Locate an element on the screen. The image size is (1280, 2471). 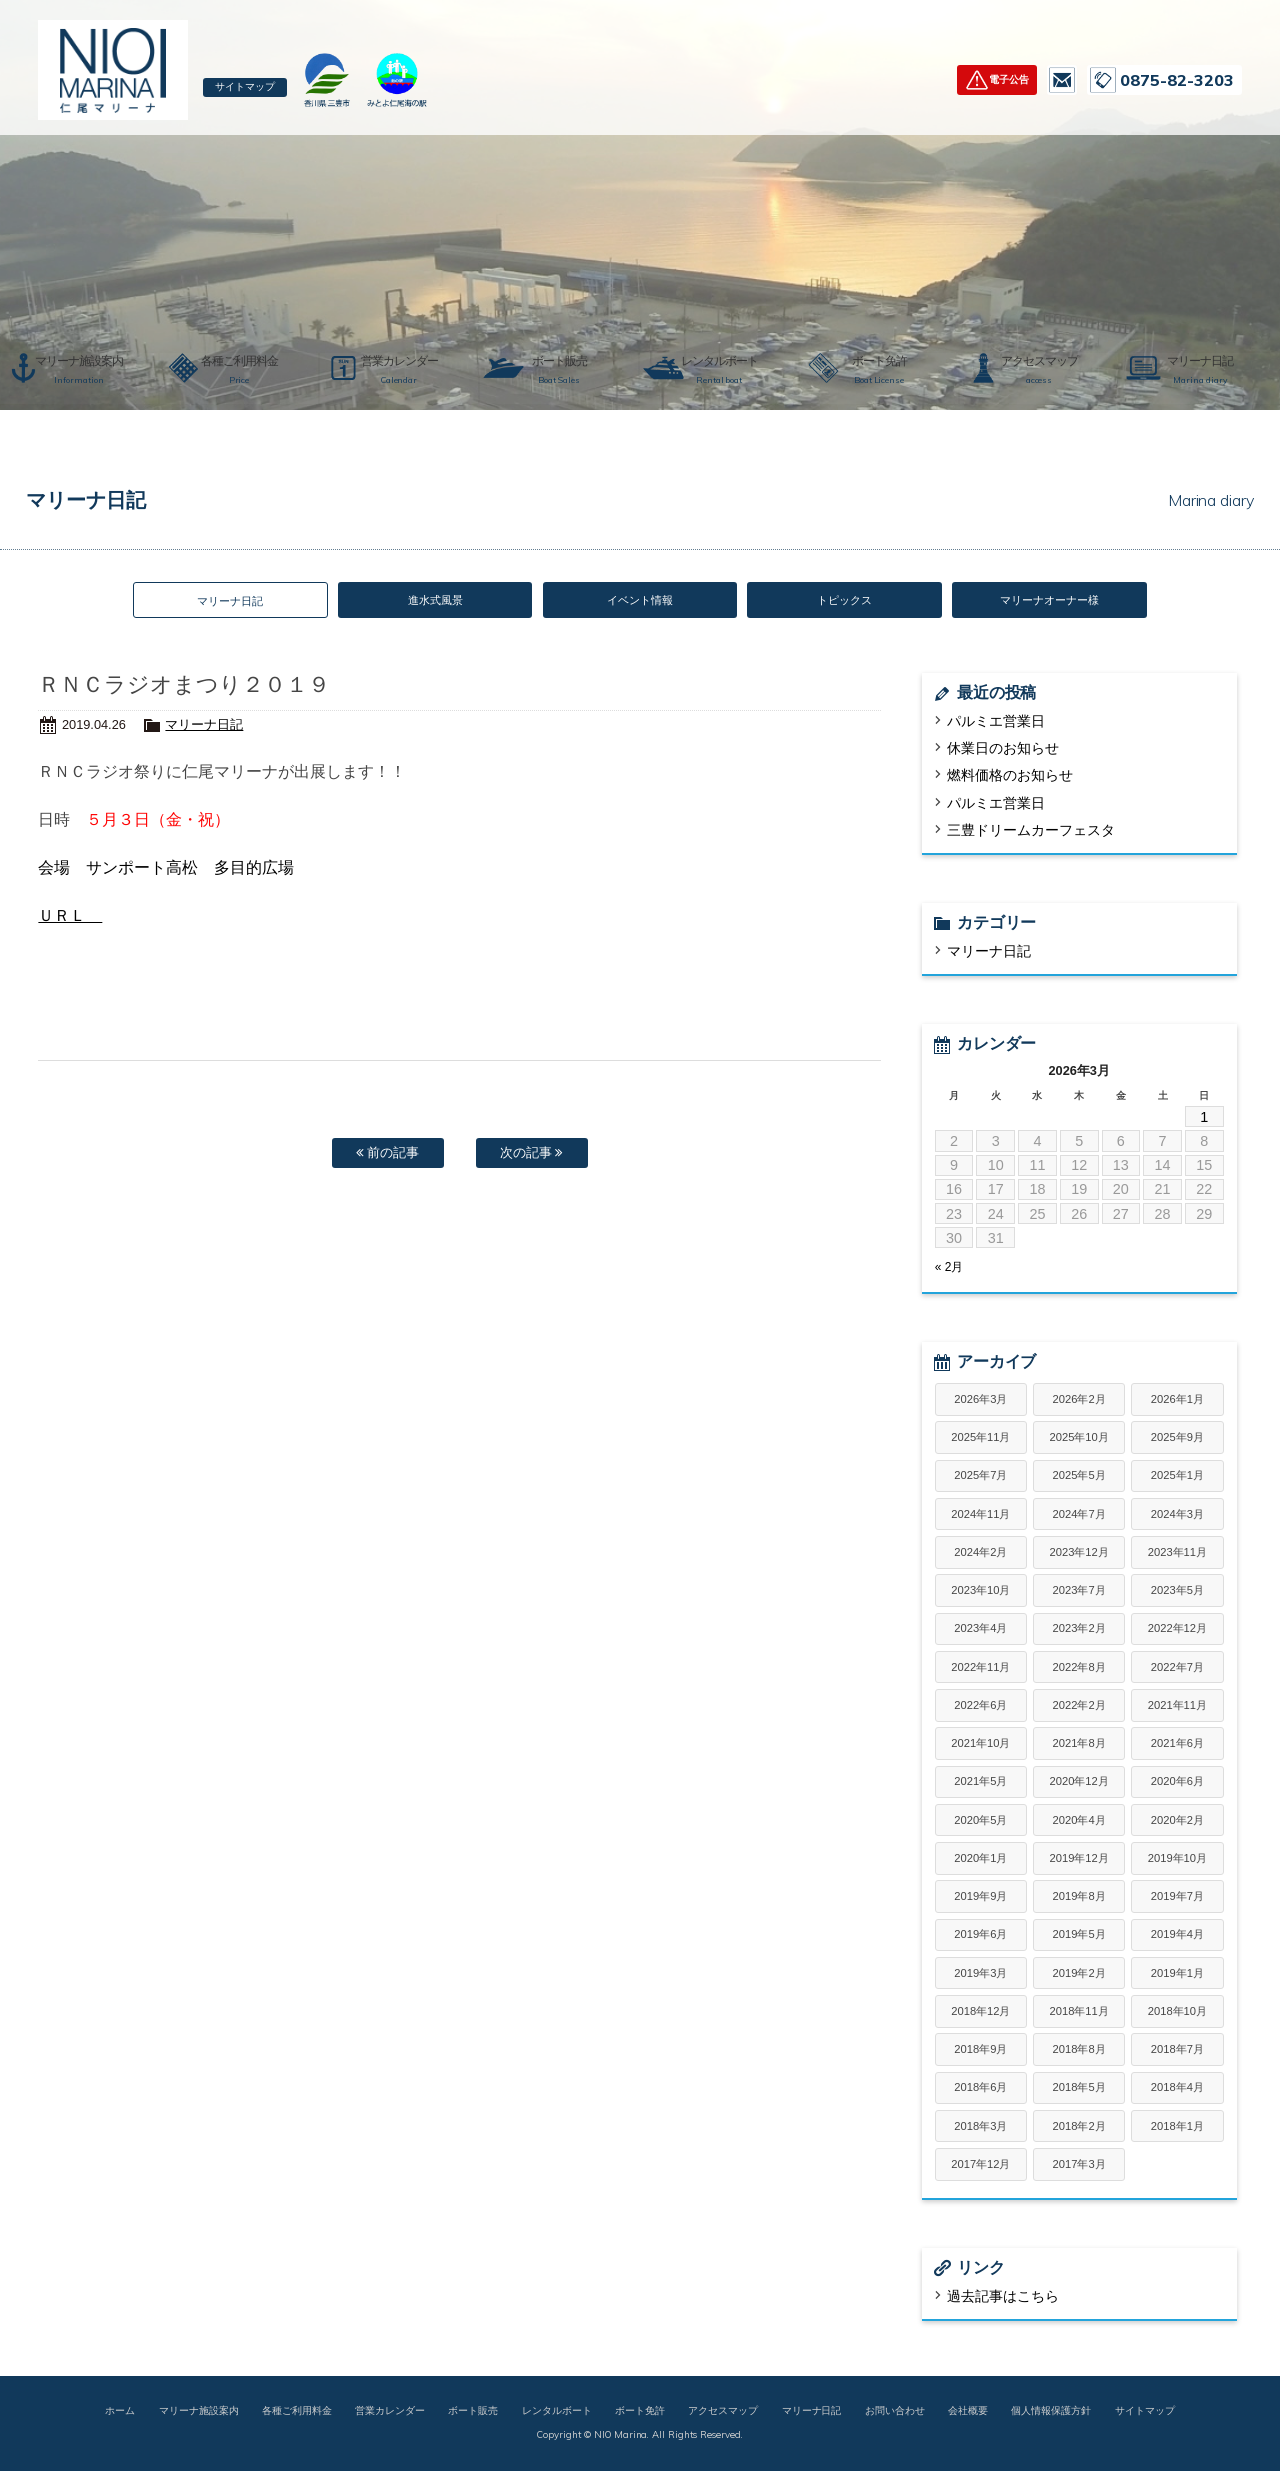
サイトマップ is located at coordinates (253, 88).